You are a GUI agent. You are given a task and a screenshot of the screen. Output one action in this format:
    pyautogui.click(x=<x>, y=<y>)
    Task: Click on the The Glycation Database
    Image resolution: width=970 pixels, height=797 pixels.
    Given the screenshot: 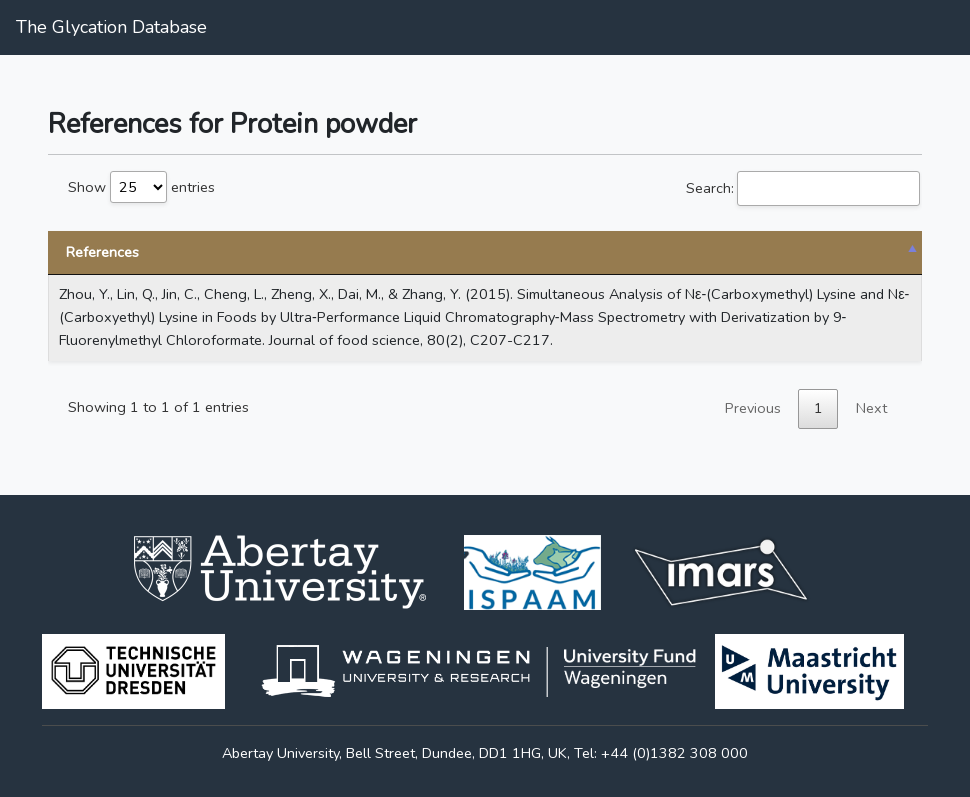 What is the action you would take?
    pyautogui.click(x=111, y=27)
    